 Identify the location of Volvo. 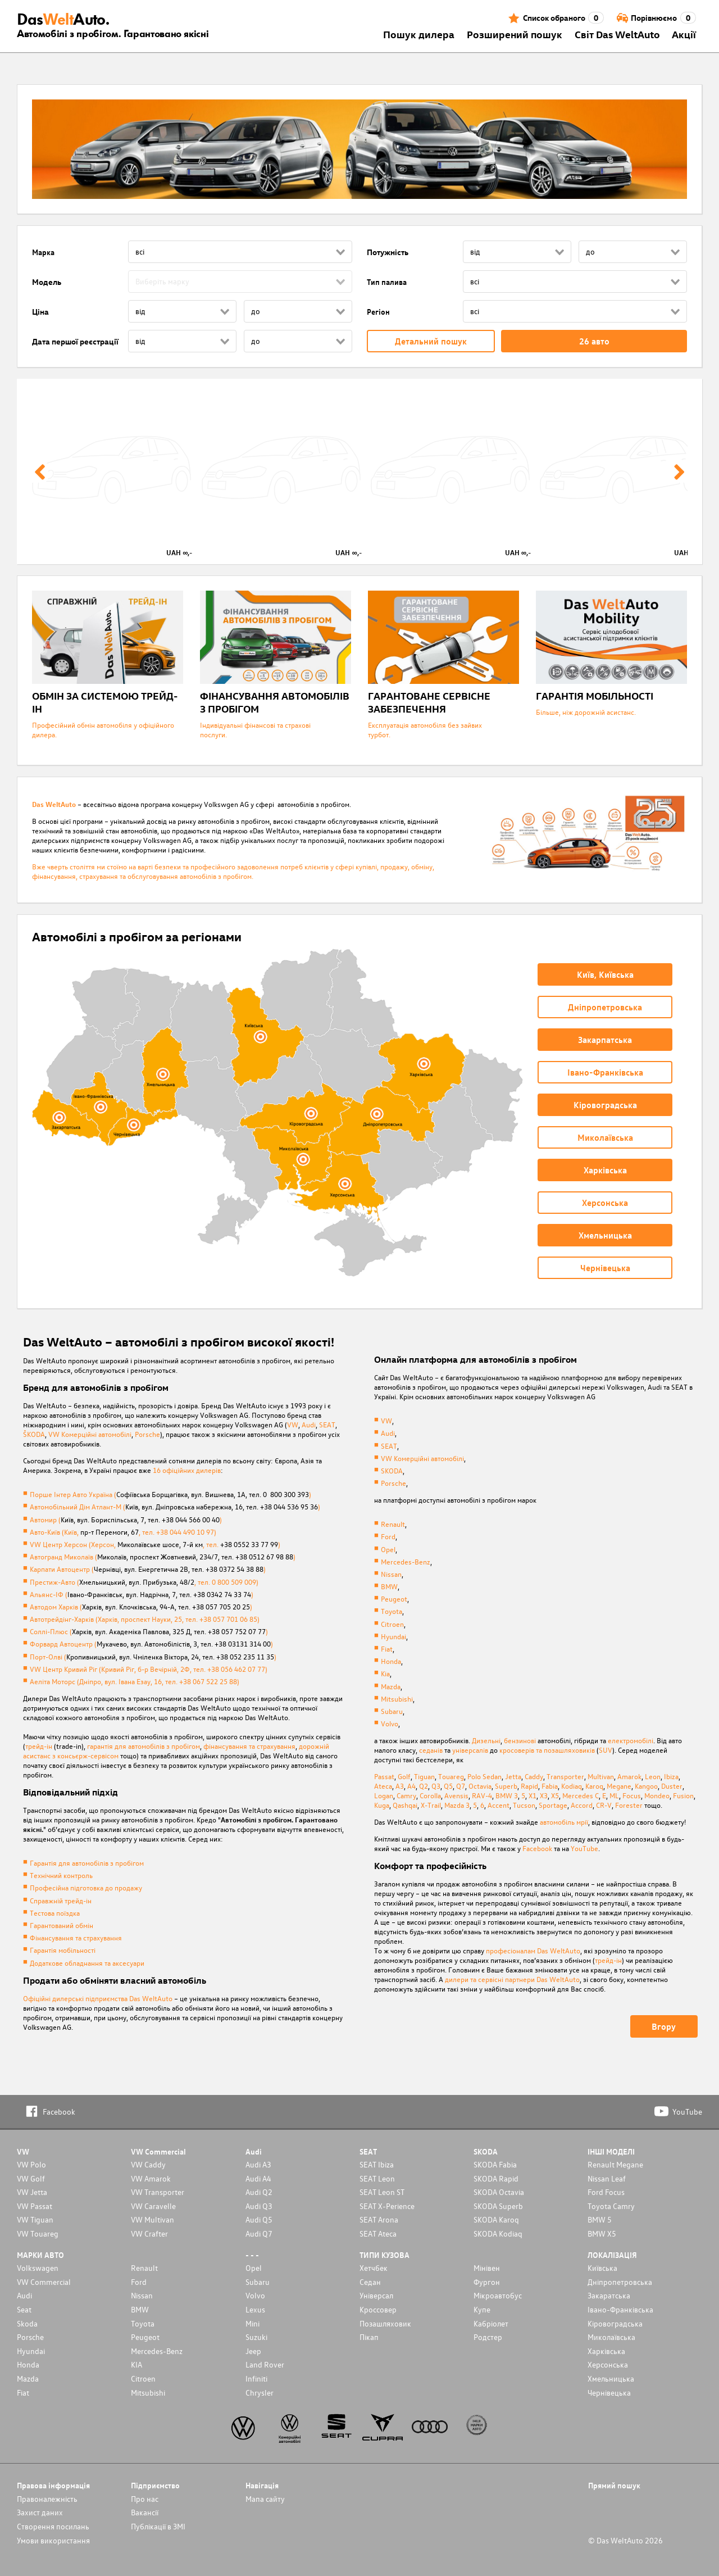
(389, 1723).